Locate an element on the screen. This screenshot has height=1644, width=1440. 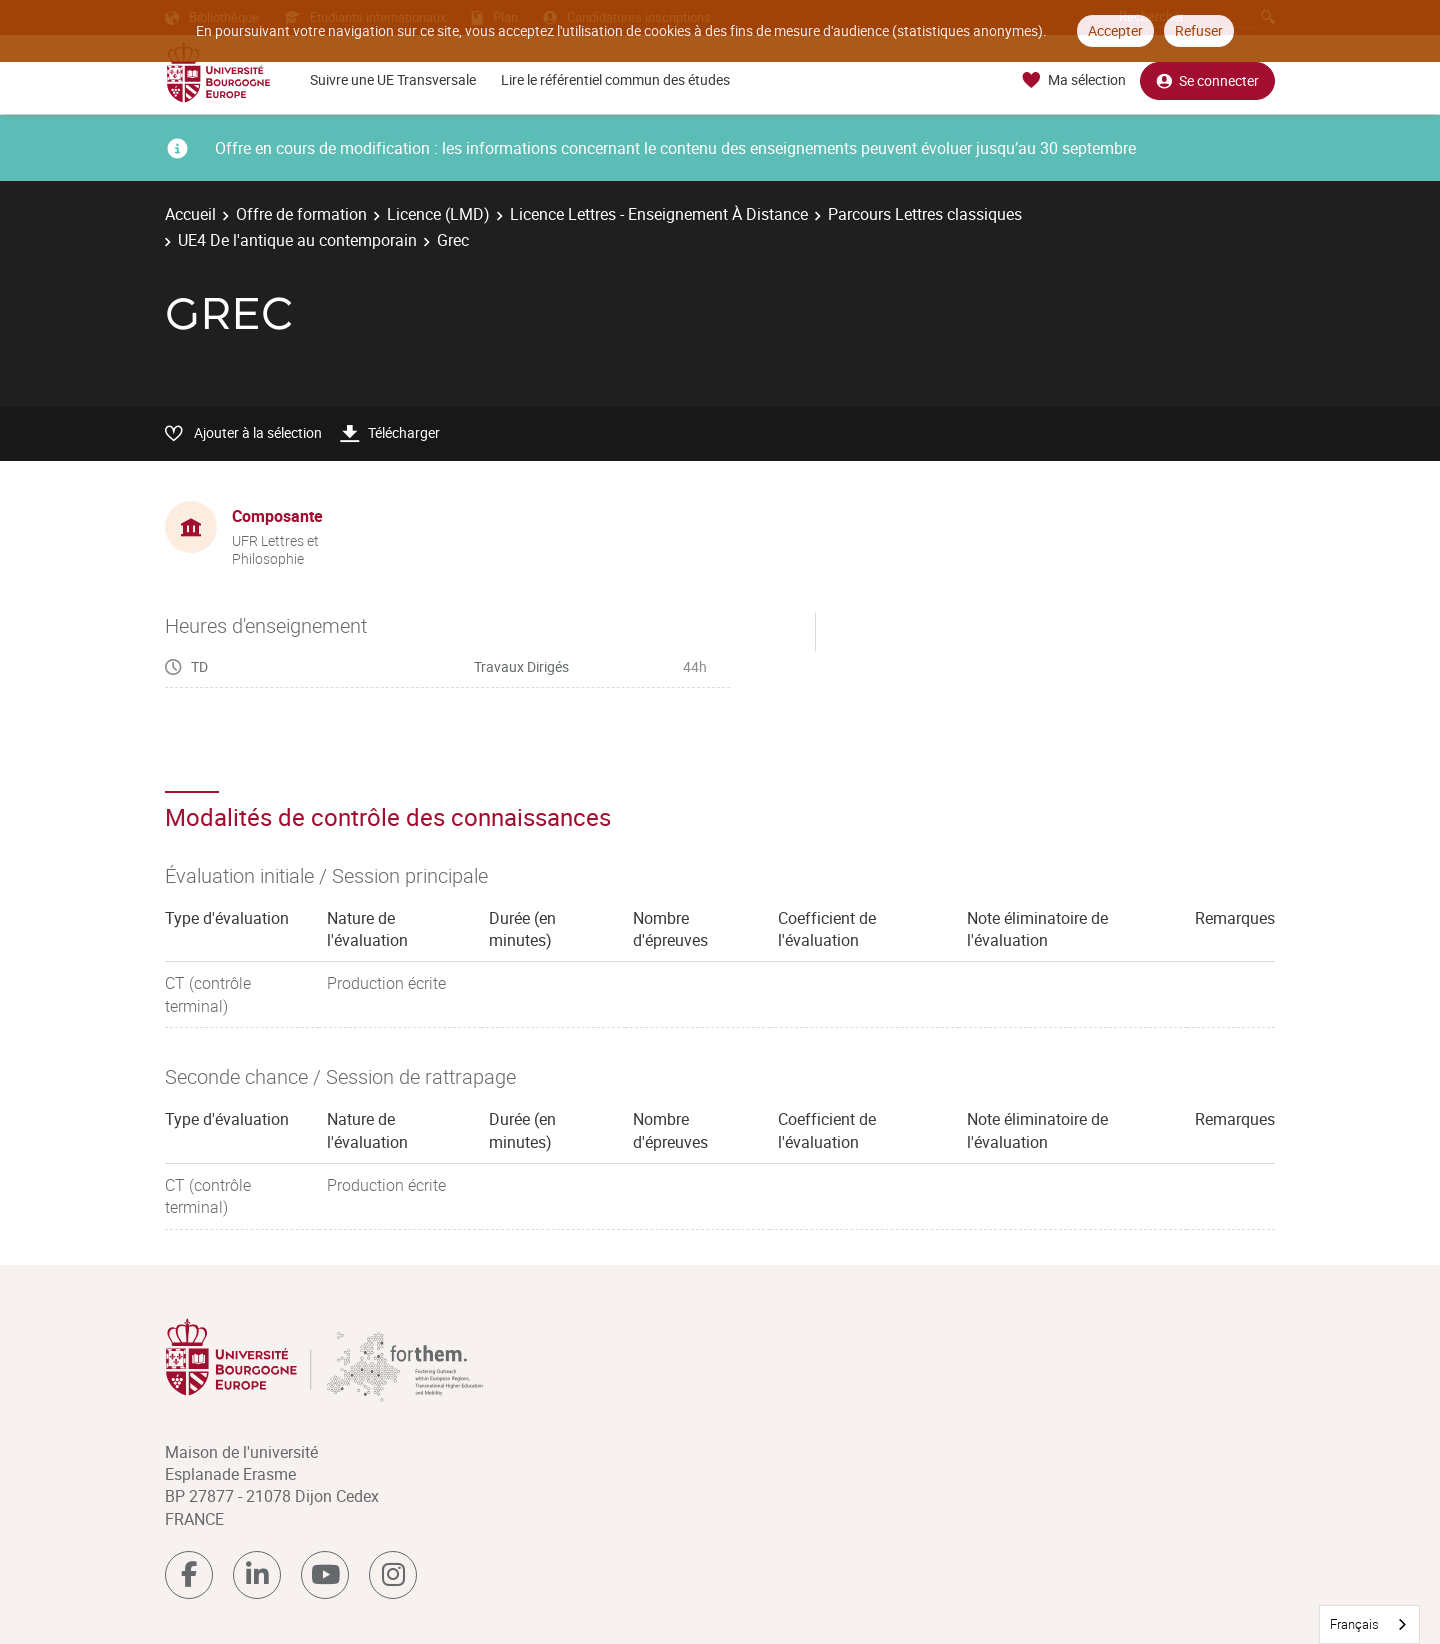
Accepter is located at coordinates (1115, 30).